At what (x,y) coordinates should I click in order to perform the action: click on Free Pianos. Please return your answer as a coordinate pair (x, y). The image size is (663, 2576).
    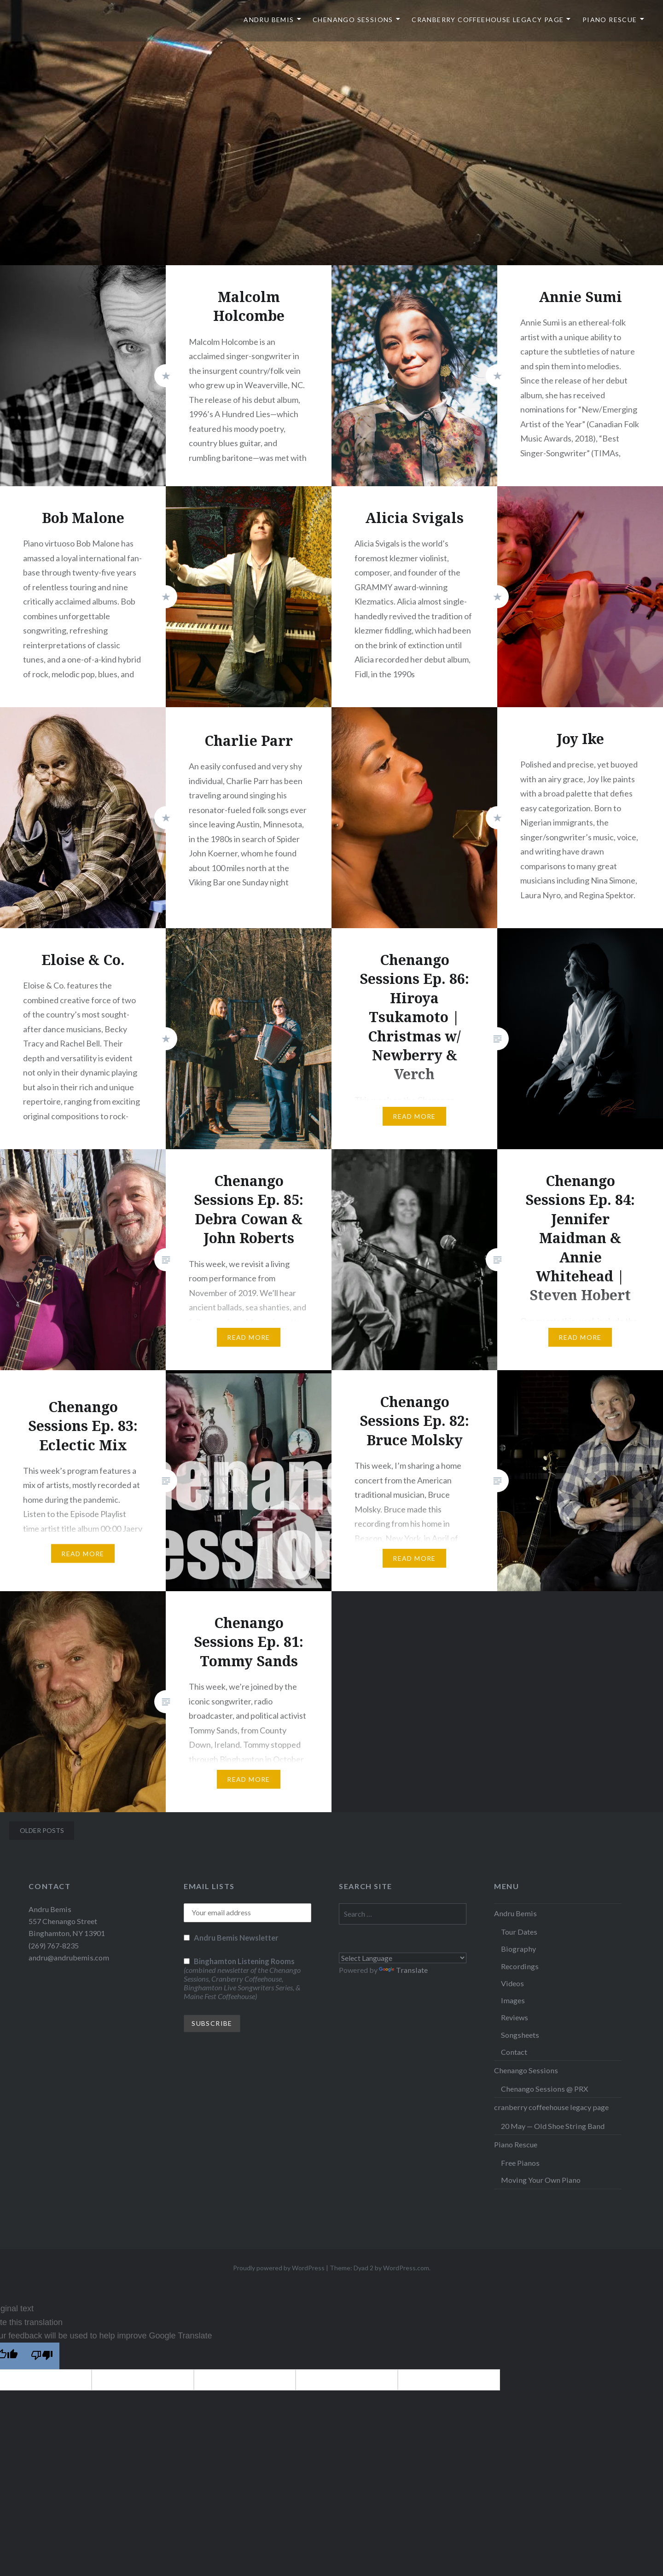
    Looking at the image, I should click on (520, 2162).